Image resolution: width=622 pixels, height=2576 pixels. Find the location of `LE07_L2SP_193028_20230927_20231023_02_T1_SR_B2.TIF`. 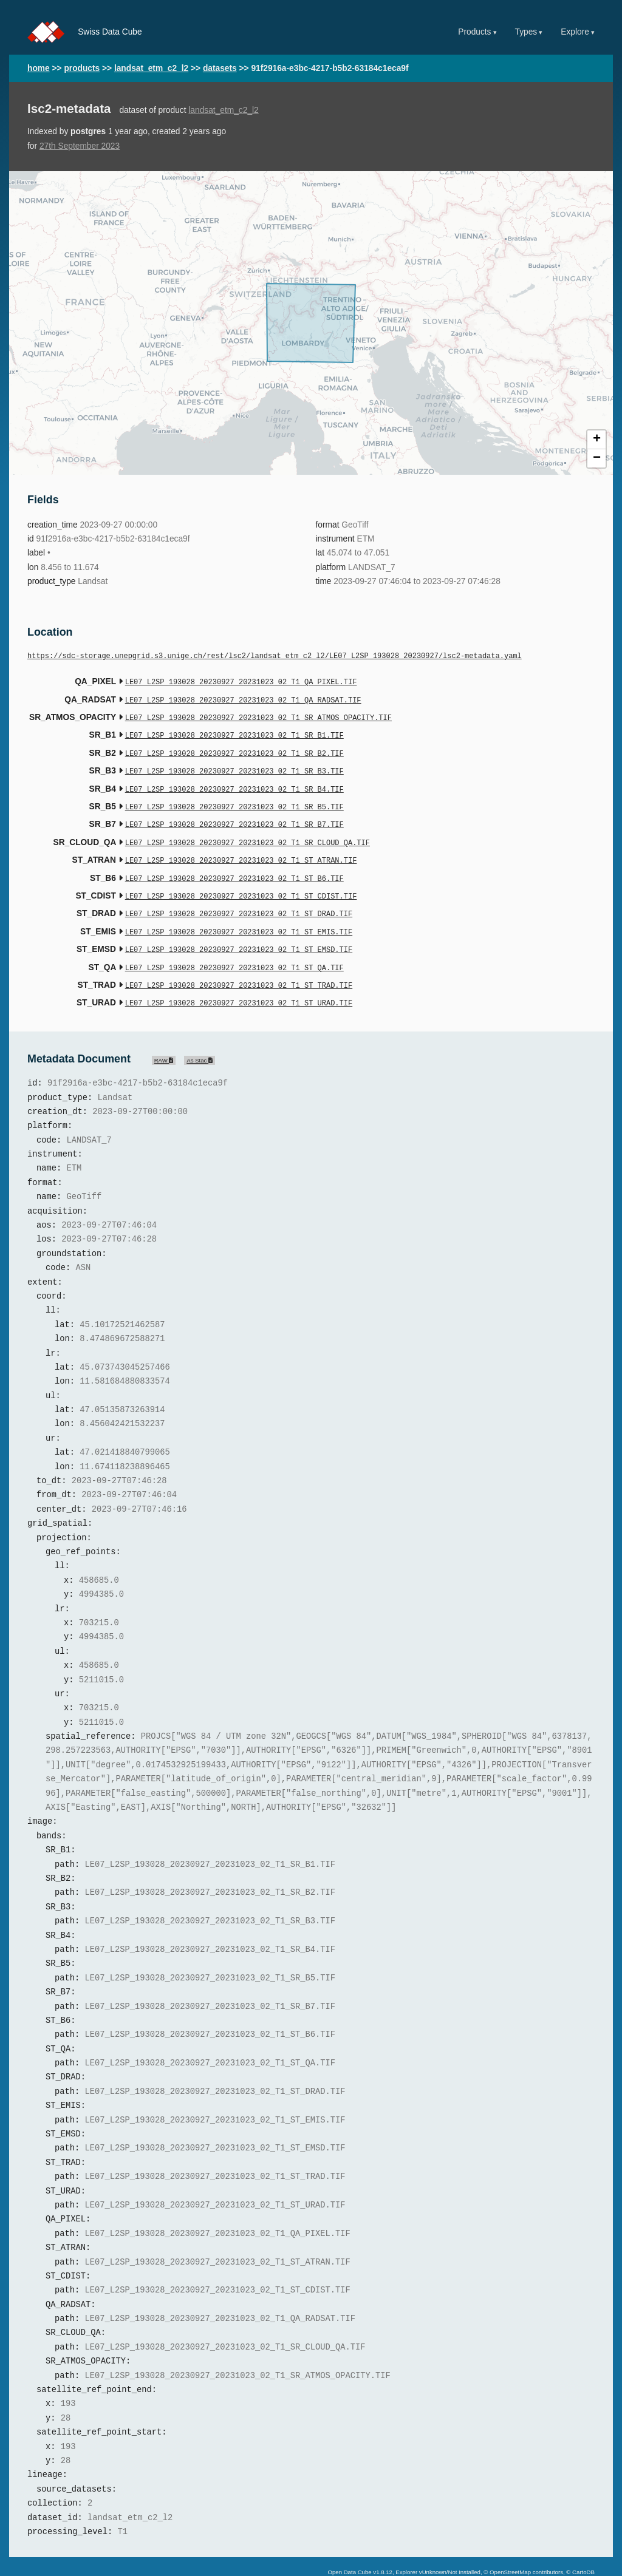

LE07_L2SP_193028_20230927_20231023_02_T1_SR_B2.TIF is located at coordinates (234, 748).